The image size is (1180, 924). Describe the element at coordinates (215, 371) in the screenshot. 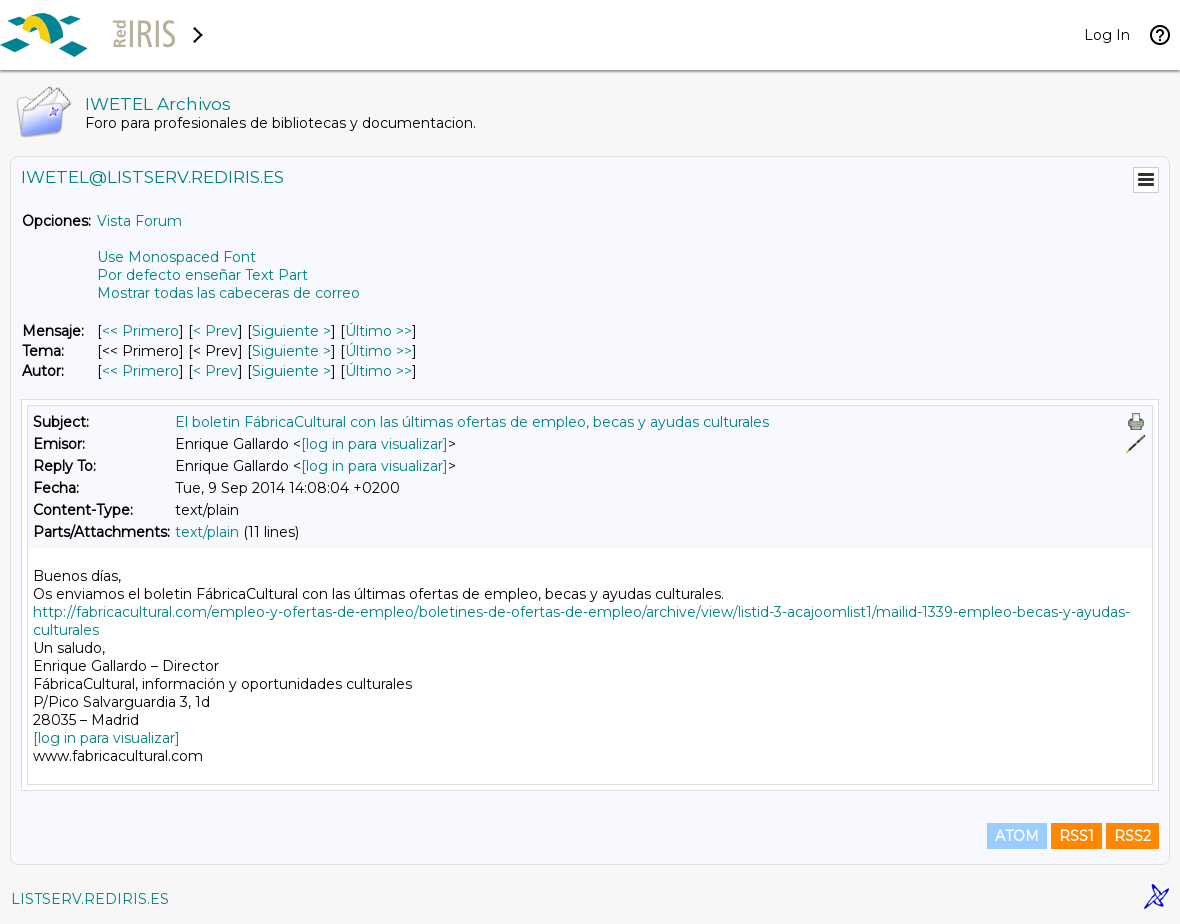

I see `< Prev [Prev Mensaje Por Autor]` at that location.